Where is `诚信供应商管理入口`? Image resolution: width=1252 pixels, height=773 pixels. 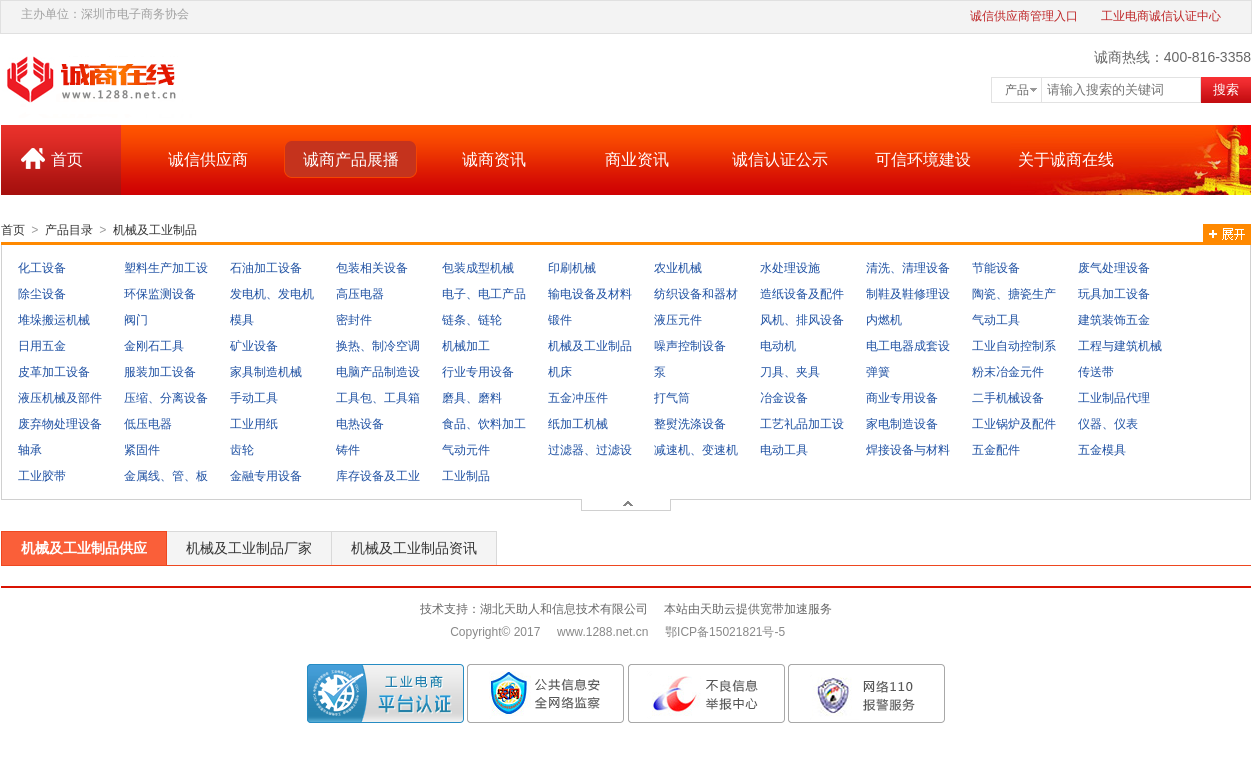 诚信供应商管理入口 is located at coordinates (1024, 16).